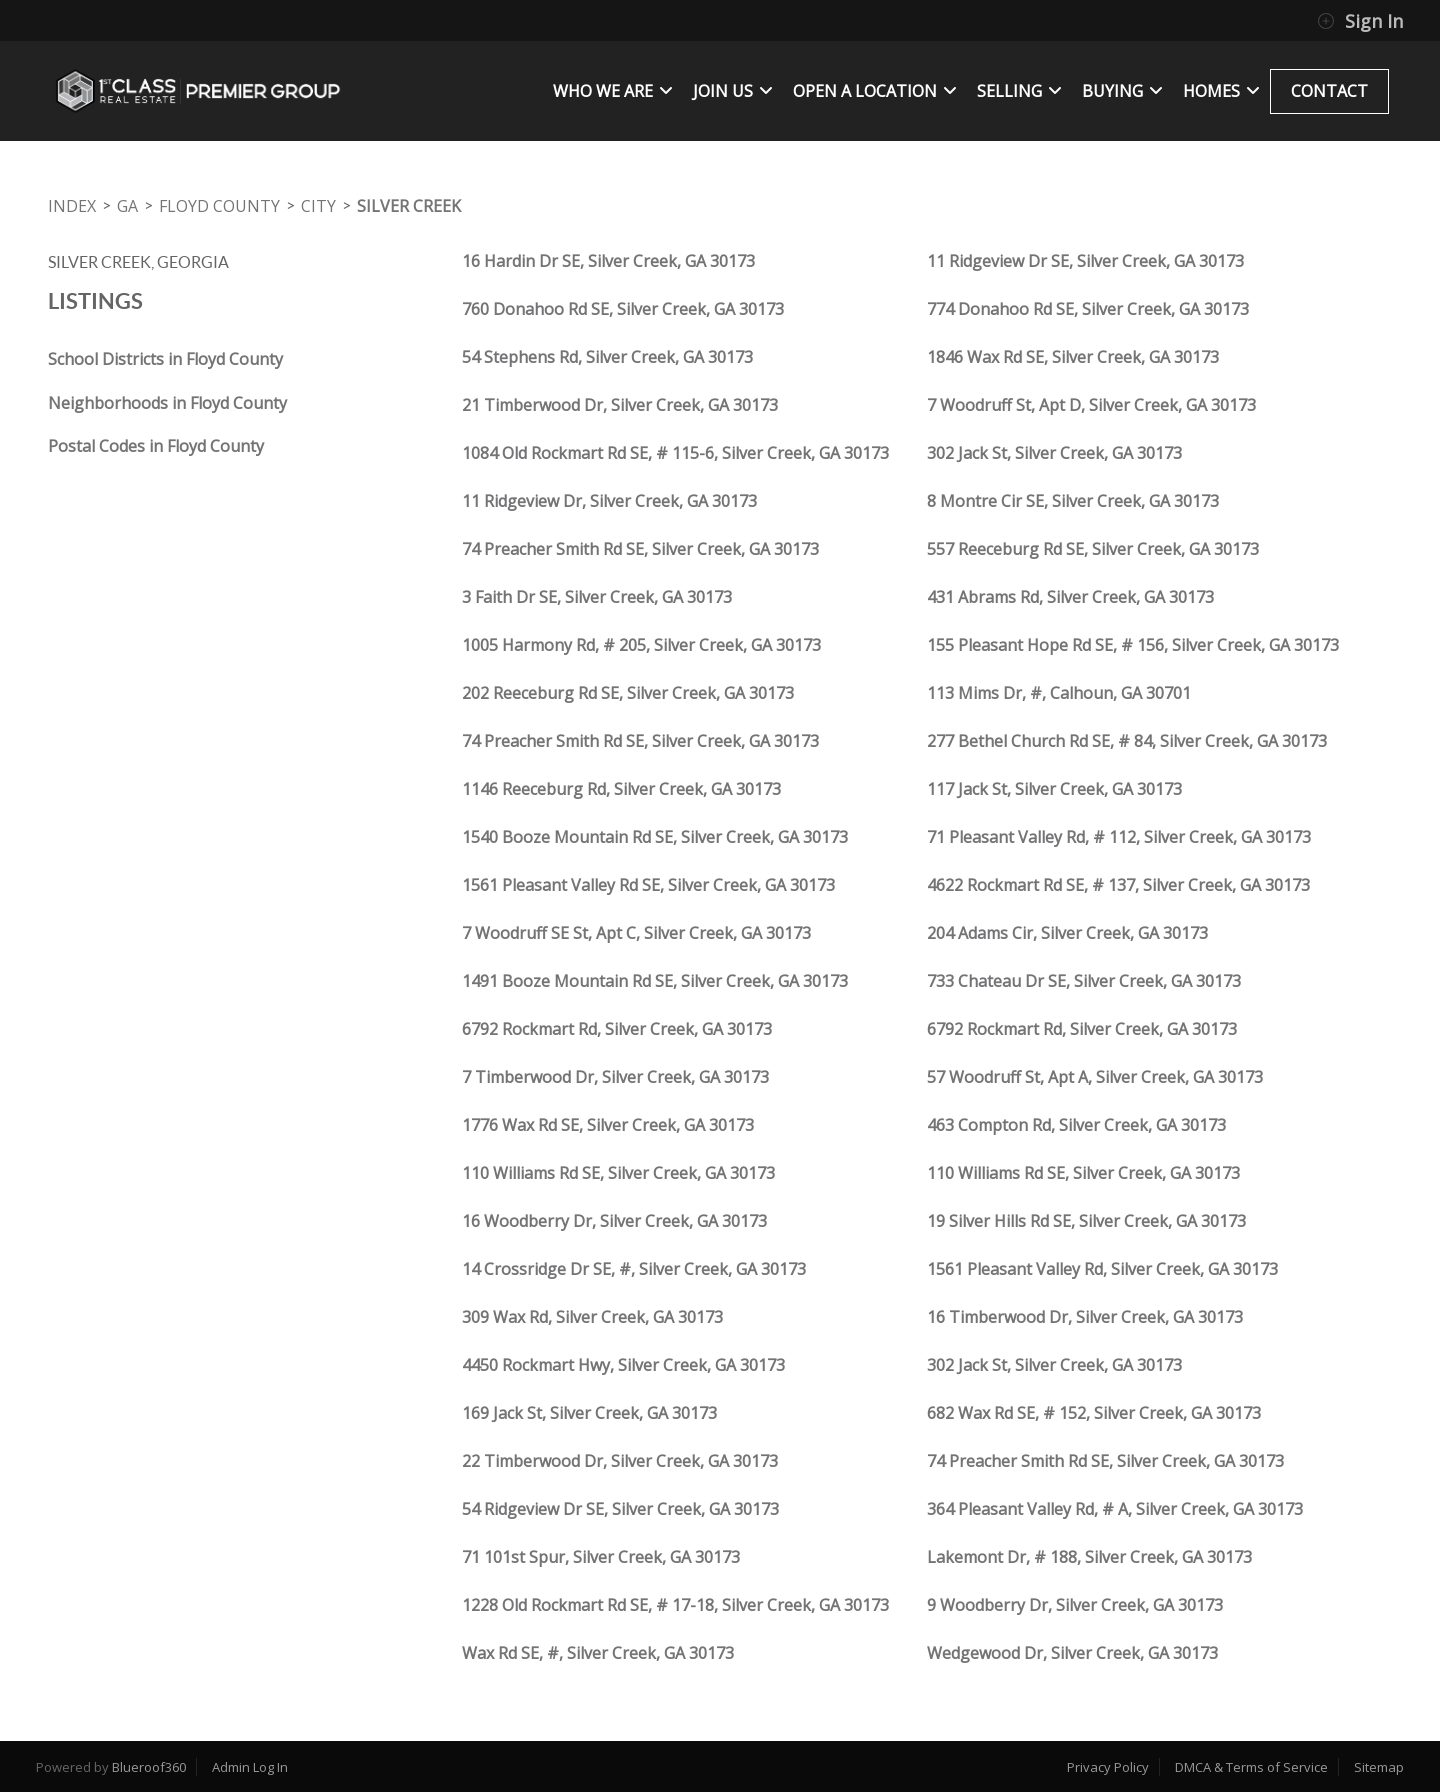  Describe the element at coordinates (621, 789) in the screenshot. I see `1146 Reeceburg Rd, Silver Creek, GA 30173` at that location.